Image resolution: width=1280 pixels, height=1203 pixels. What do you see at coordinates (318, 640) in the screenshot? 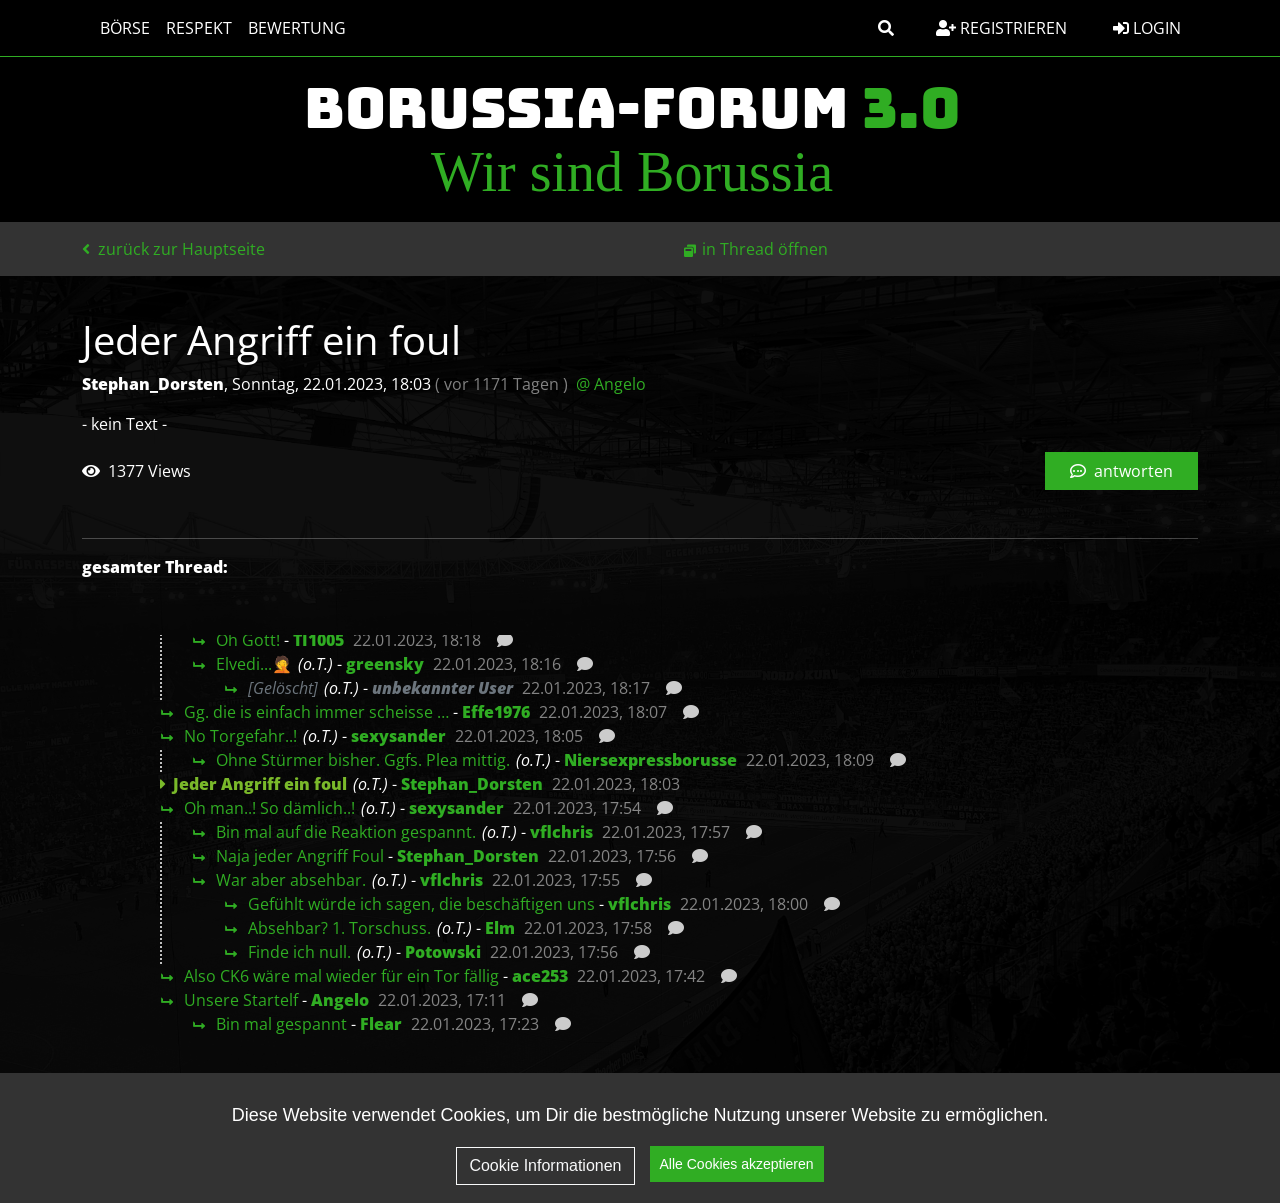
I see `TI1005` at bounding box center [318, 640].